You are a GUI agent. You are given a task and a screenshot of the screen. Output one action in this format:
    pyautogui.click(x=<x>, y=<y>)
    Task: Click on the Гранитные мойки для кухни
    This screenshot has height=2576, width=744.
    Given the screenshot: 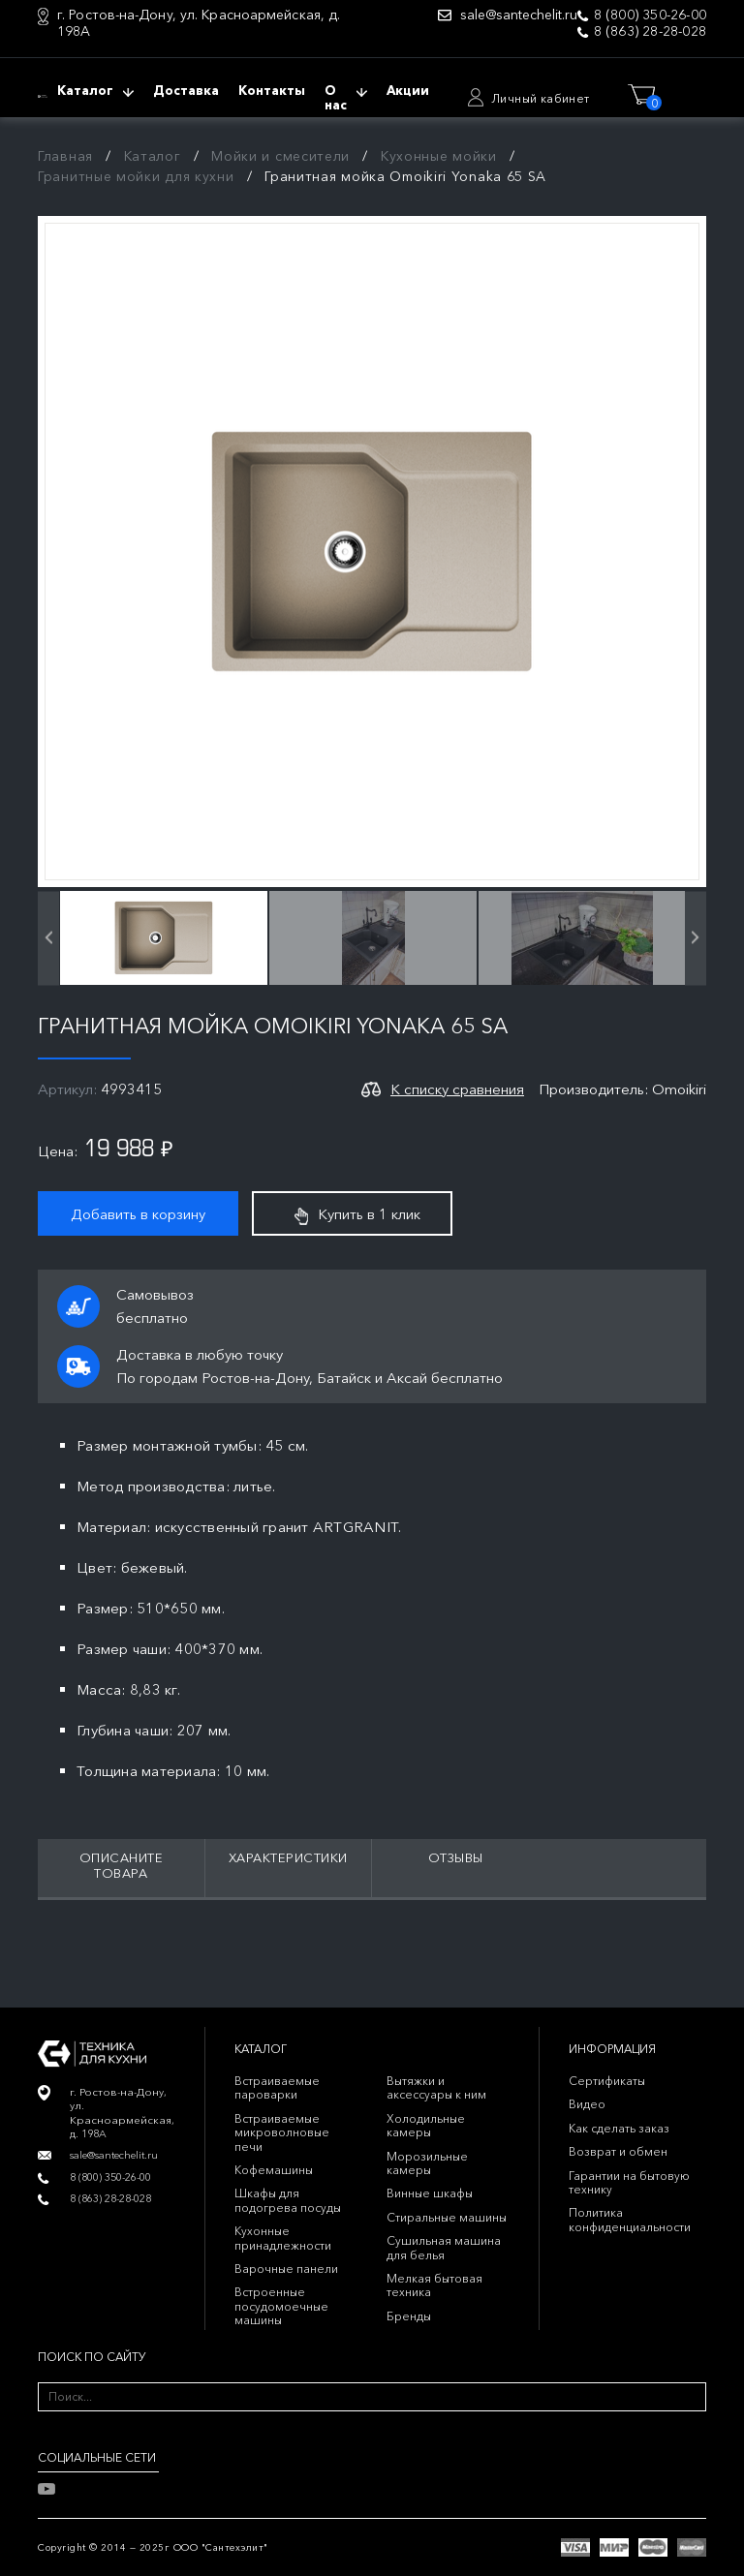 What is the action you would take?
    pyautogui.click(x=136, y=176)
    